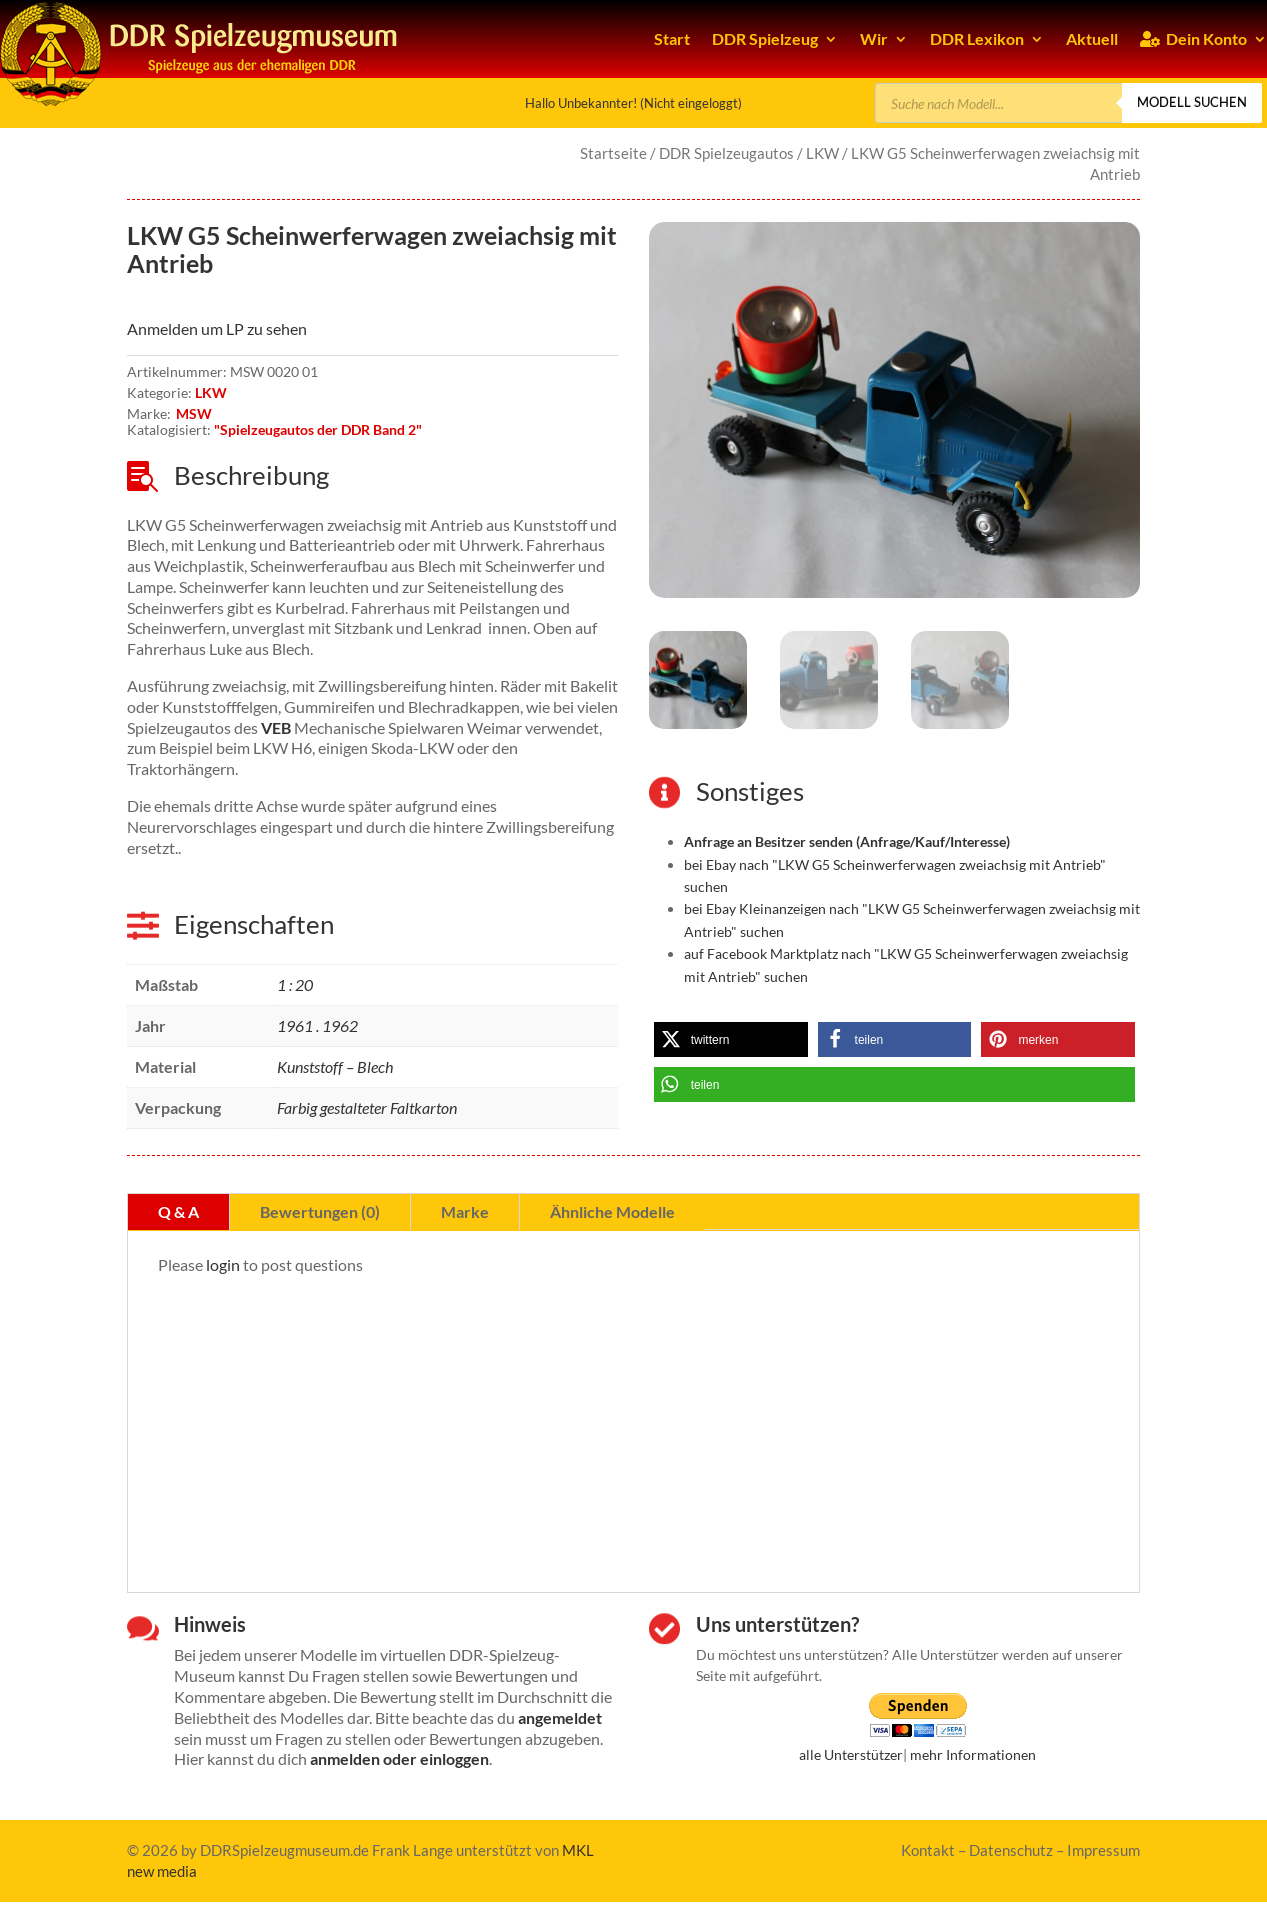 This screenshot has width=1267, height=1915. Describe the element at coordinates (217, 328) in the screenshot. I see `Anmelden um LP zu sehen [link]` at that location.